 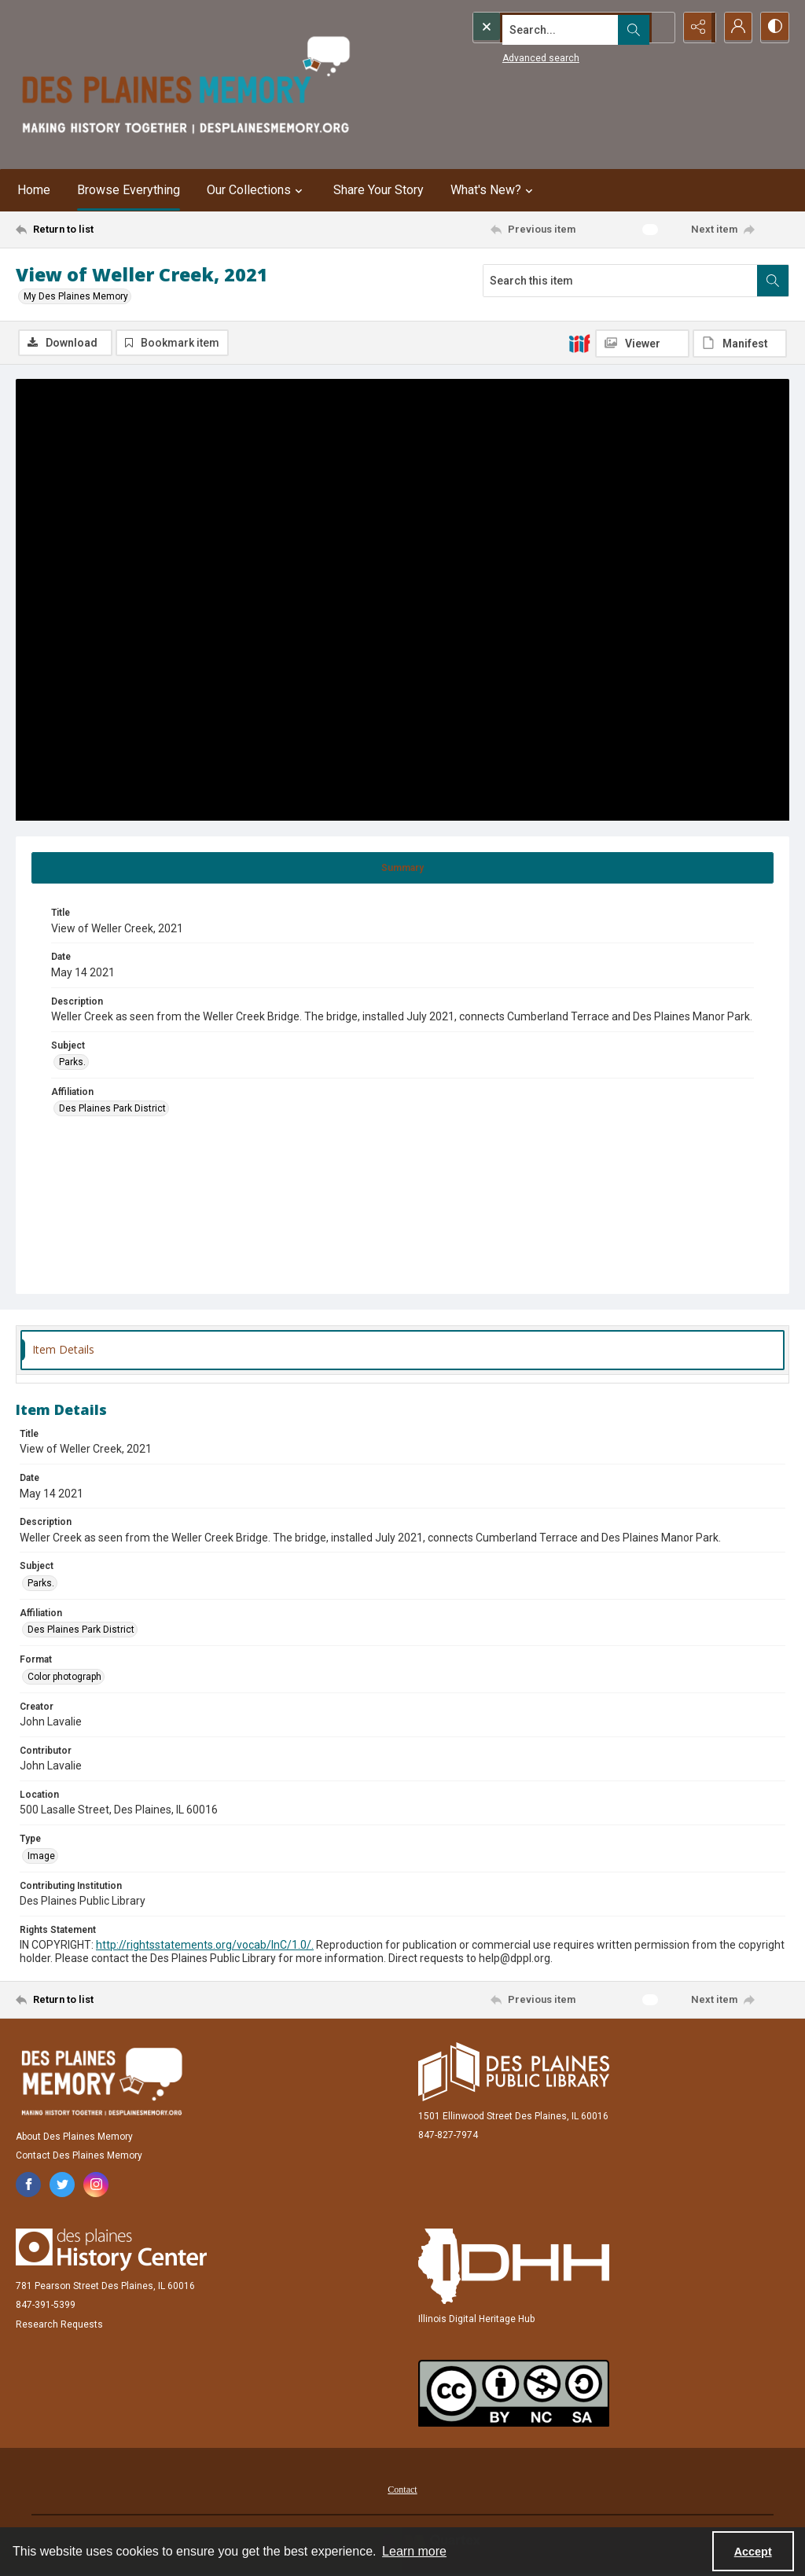 I want to click on Contact, so click(x=402, y=2490).